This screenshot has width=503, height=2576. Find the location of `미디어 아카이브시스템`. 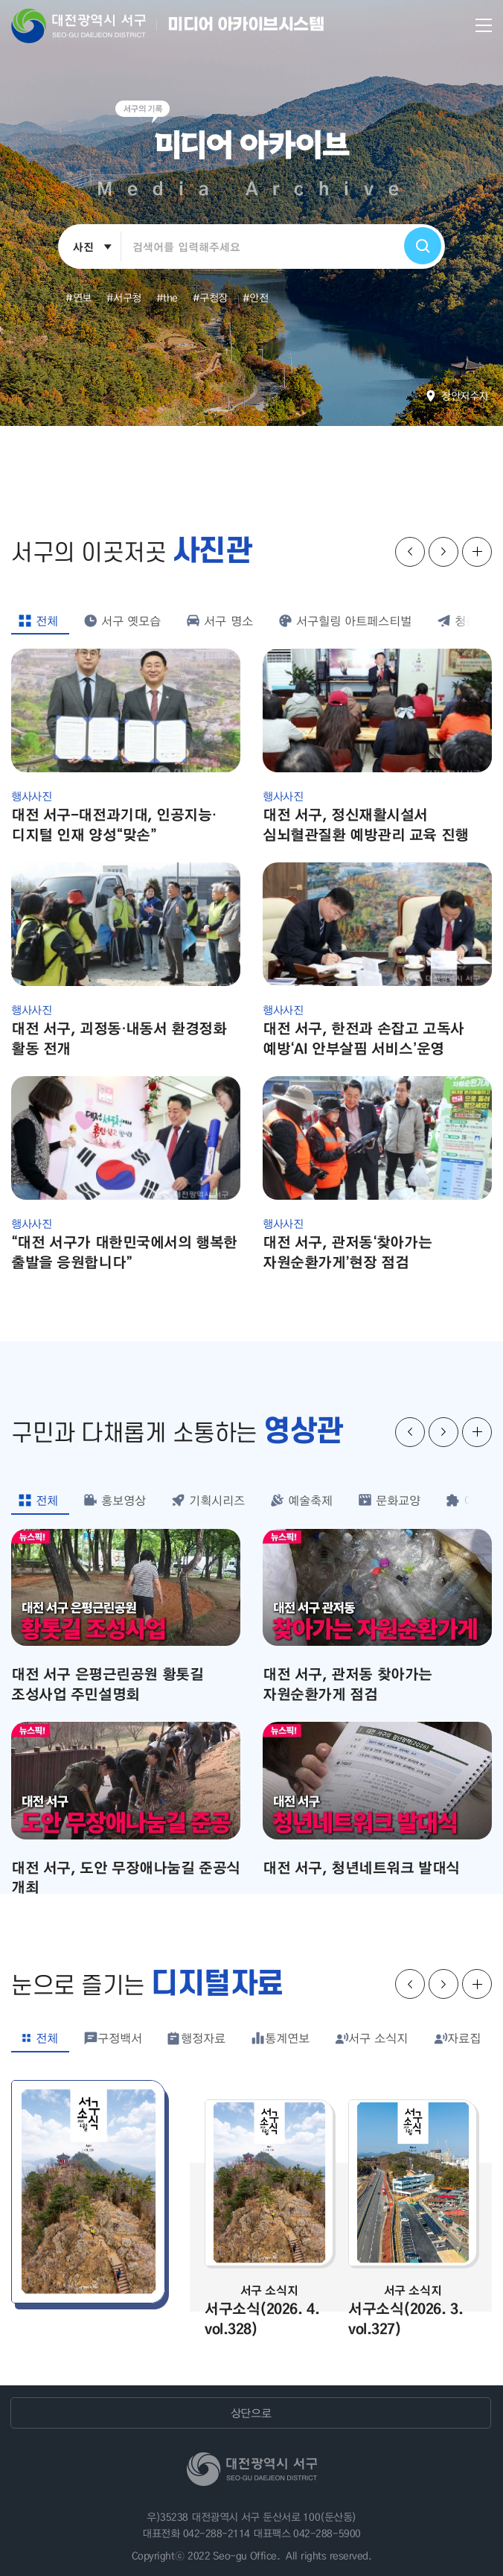

미디어 아카이브시스템 is located at coordinates (245, 25).